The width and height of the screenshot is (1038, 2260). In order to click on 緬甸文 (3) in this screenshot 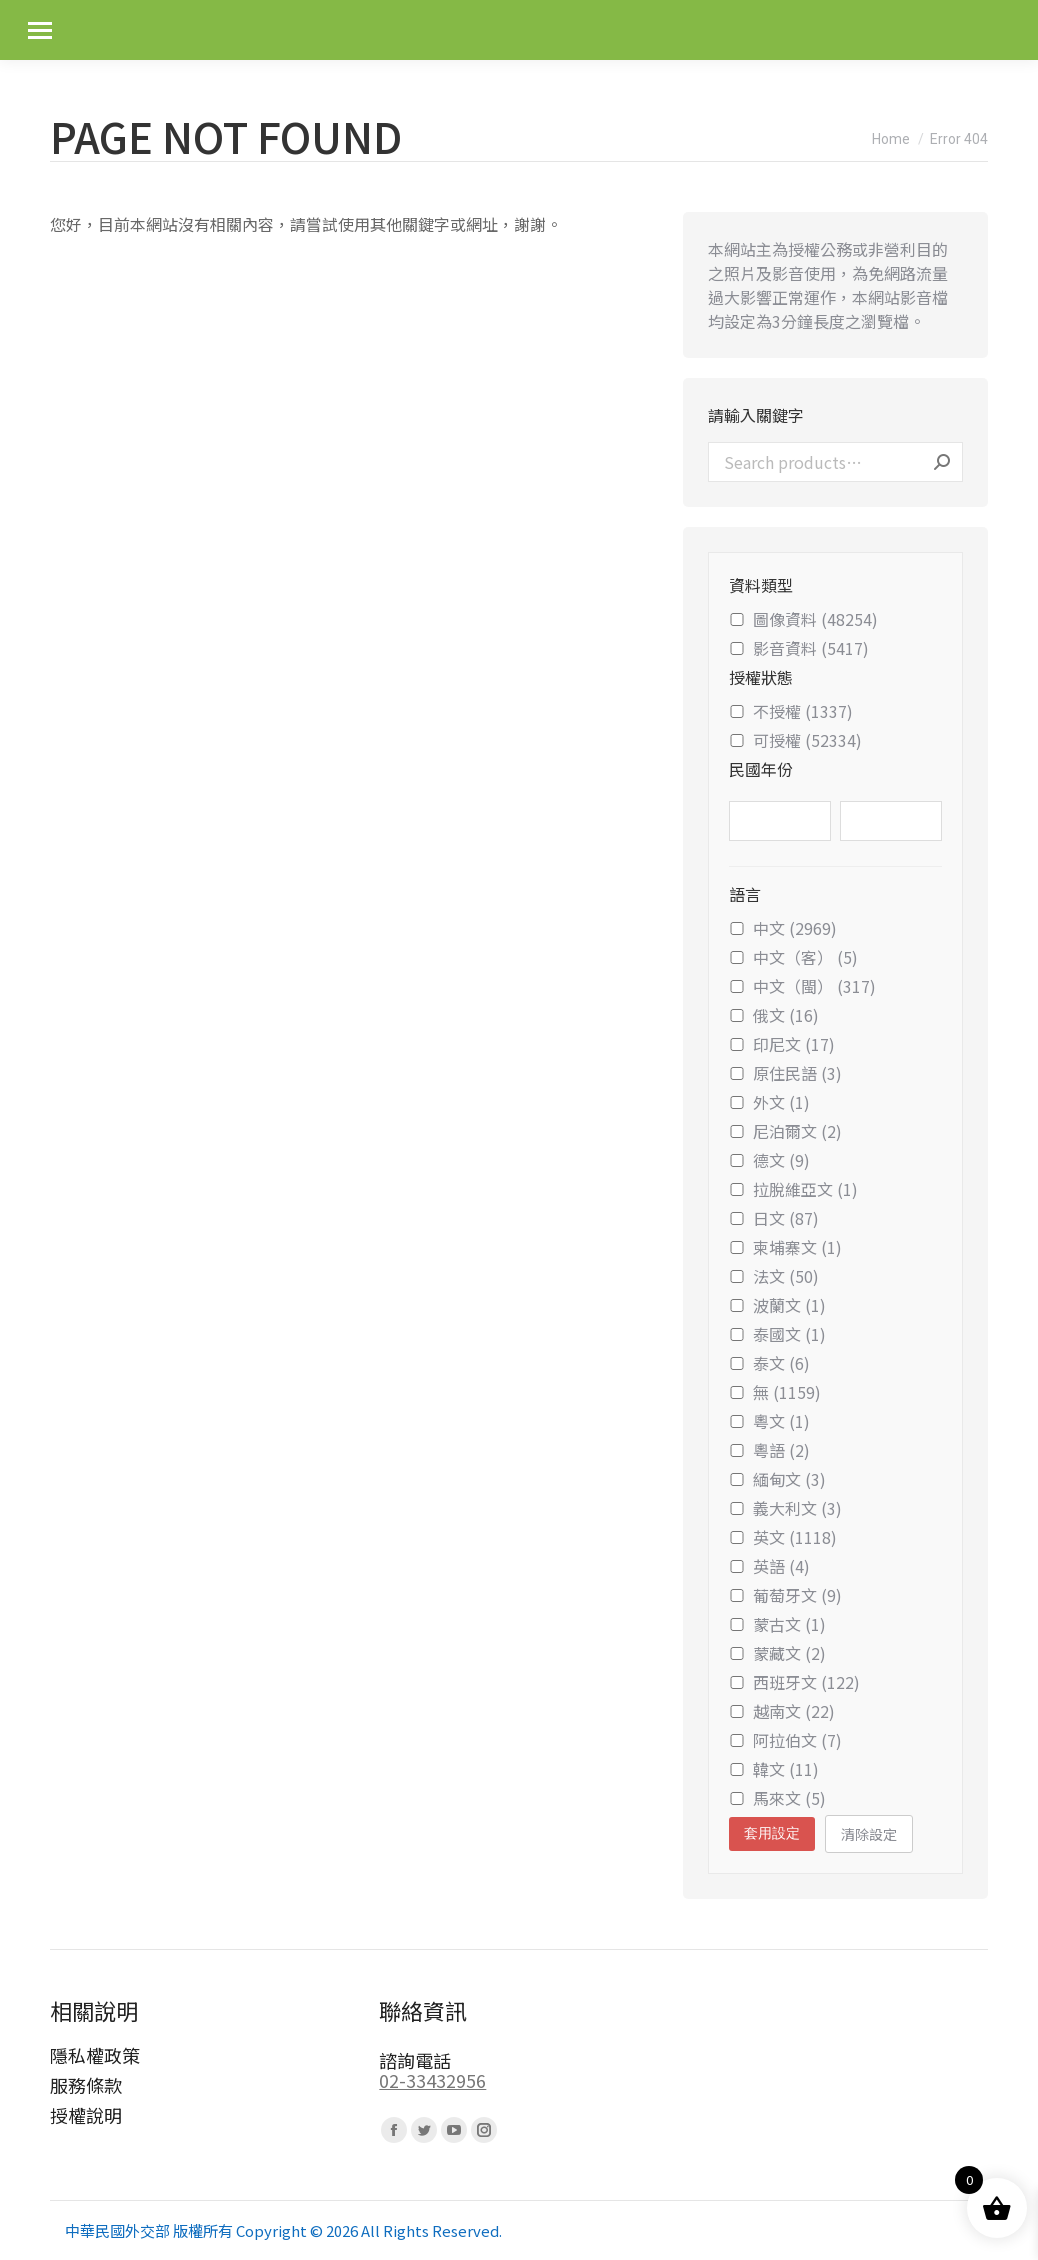, I will do `click(777, 1479)`.